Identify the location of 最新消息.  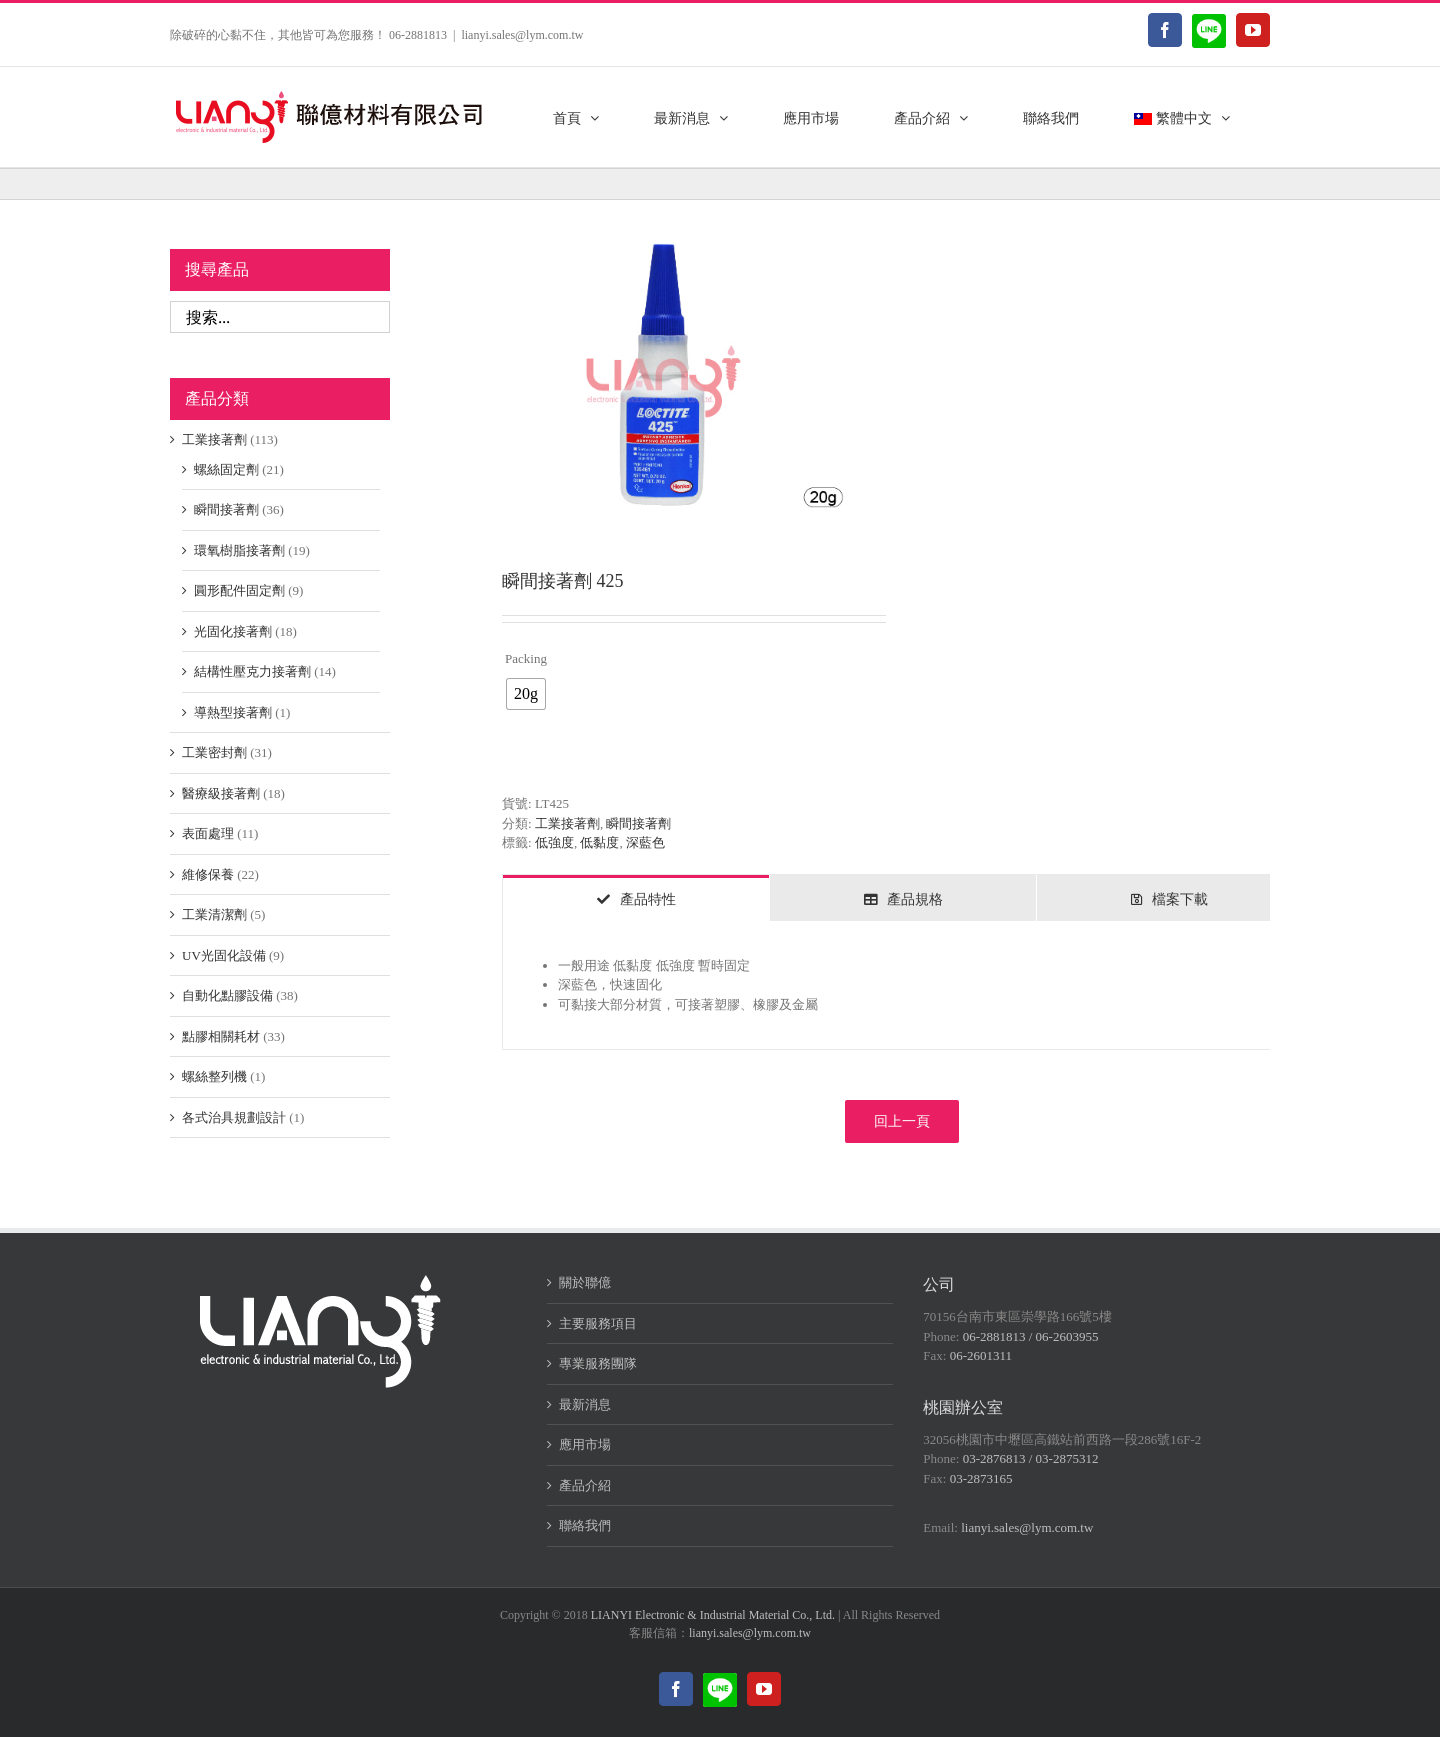
(585, 1404).